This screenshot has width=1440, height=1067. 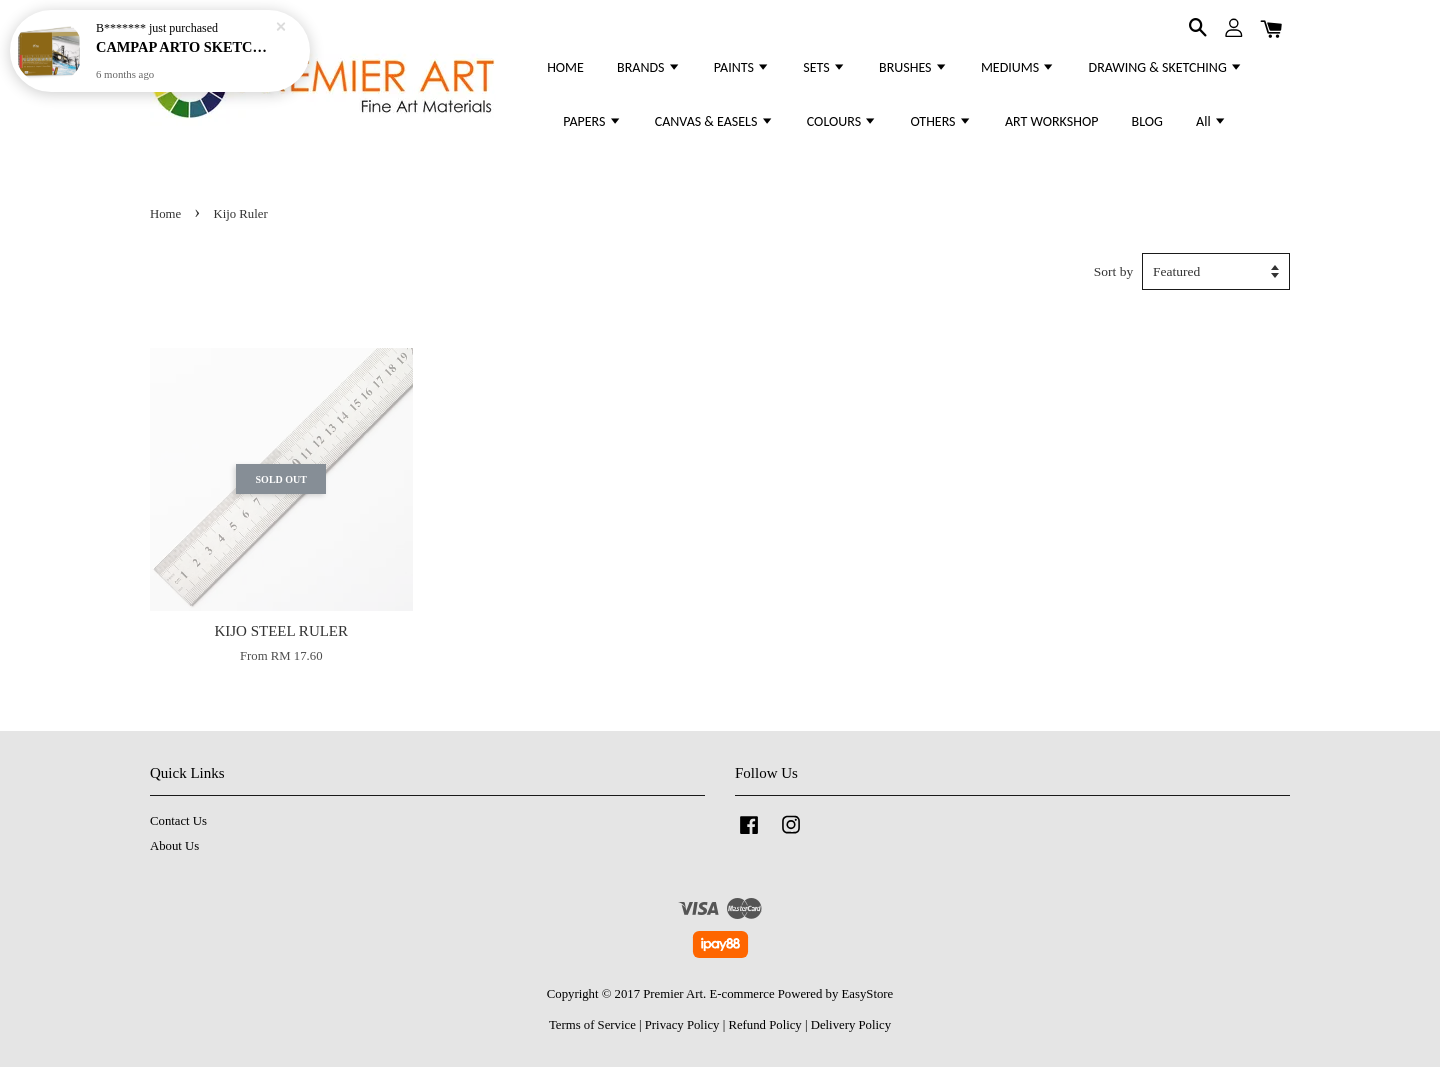 I want to click on COLOURS, so click(x=842, y=121).